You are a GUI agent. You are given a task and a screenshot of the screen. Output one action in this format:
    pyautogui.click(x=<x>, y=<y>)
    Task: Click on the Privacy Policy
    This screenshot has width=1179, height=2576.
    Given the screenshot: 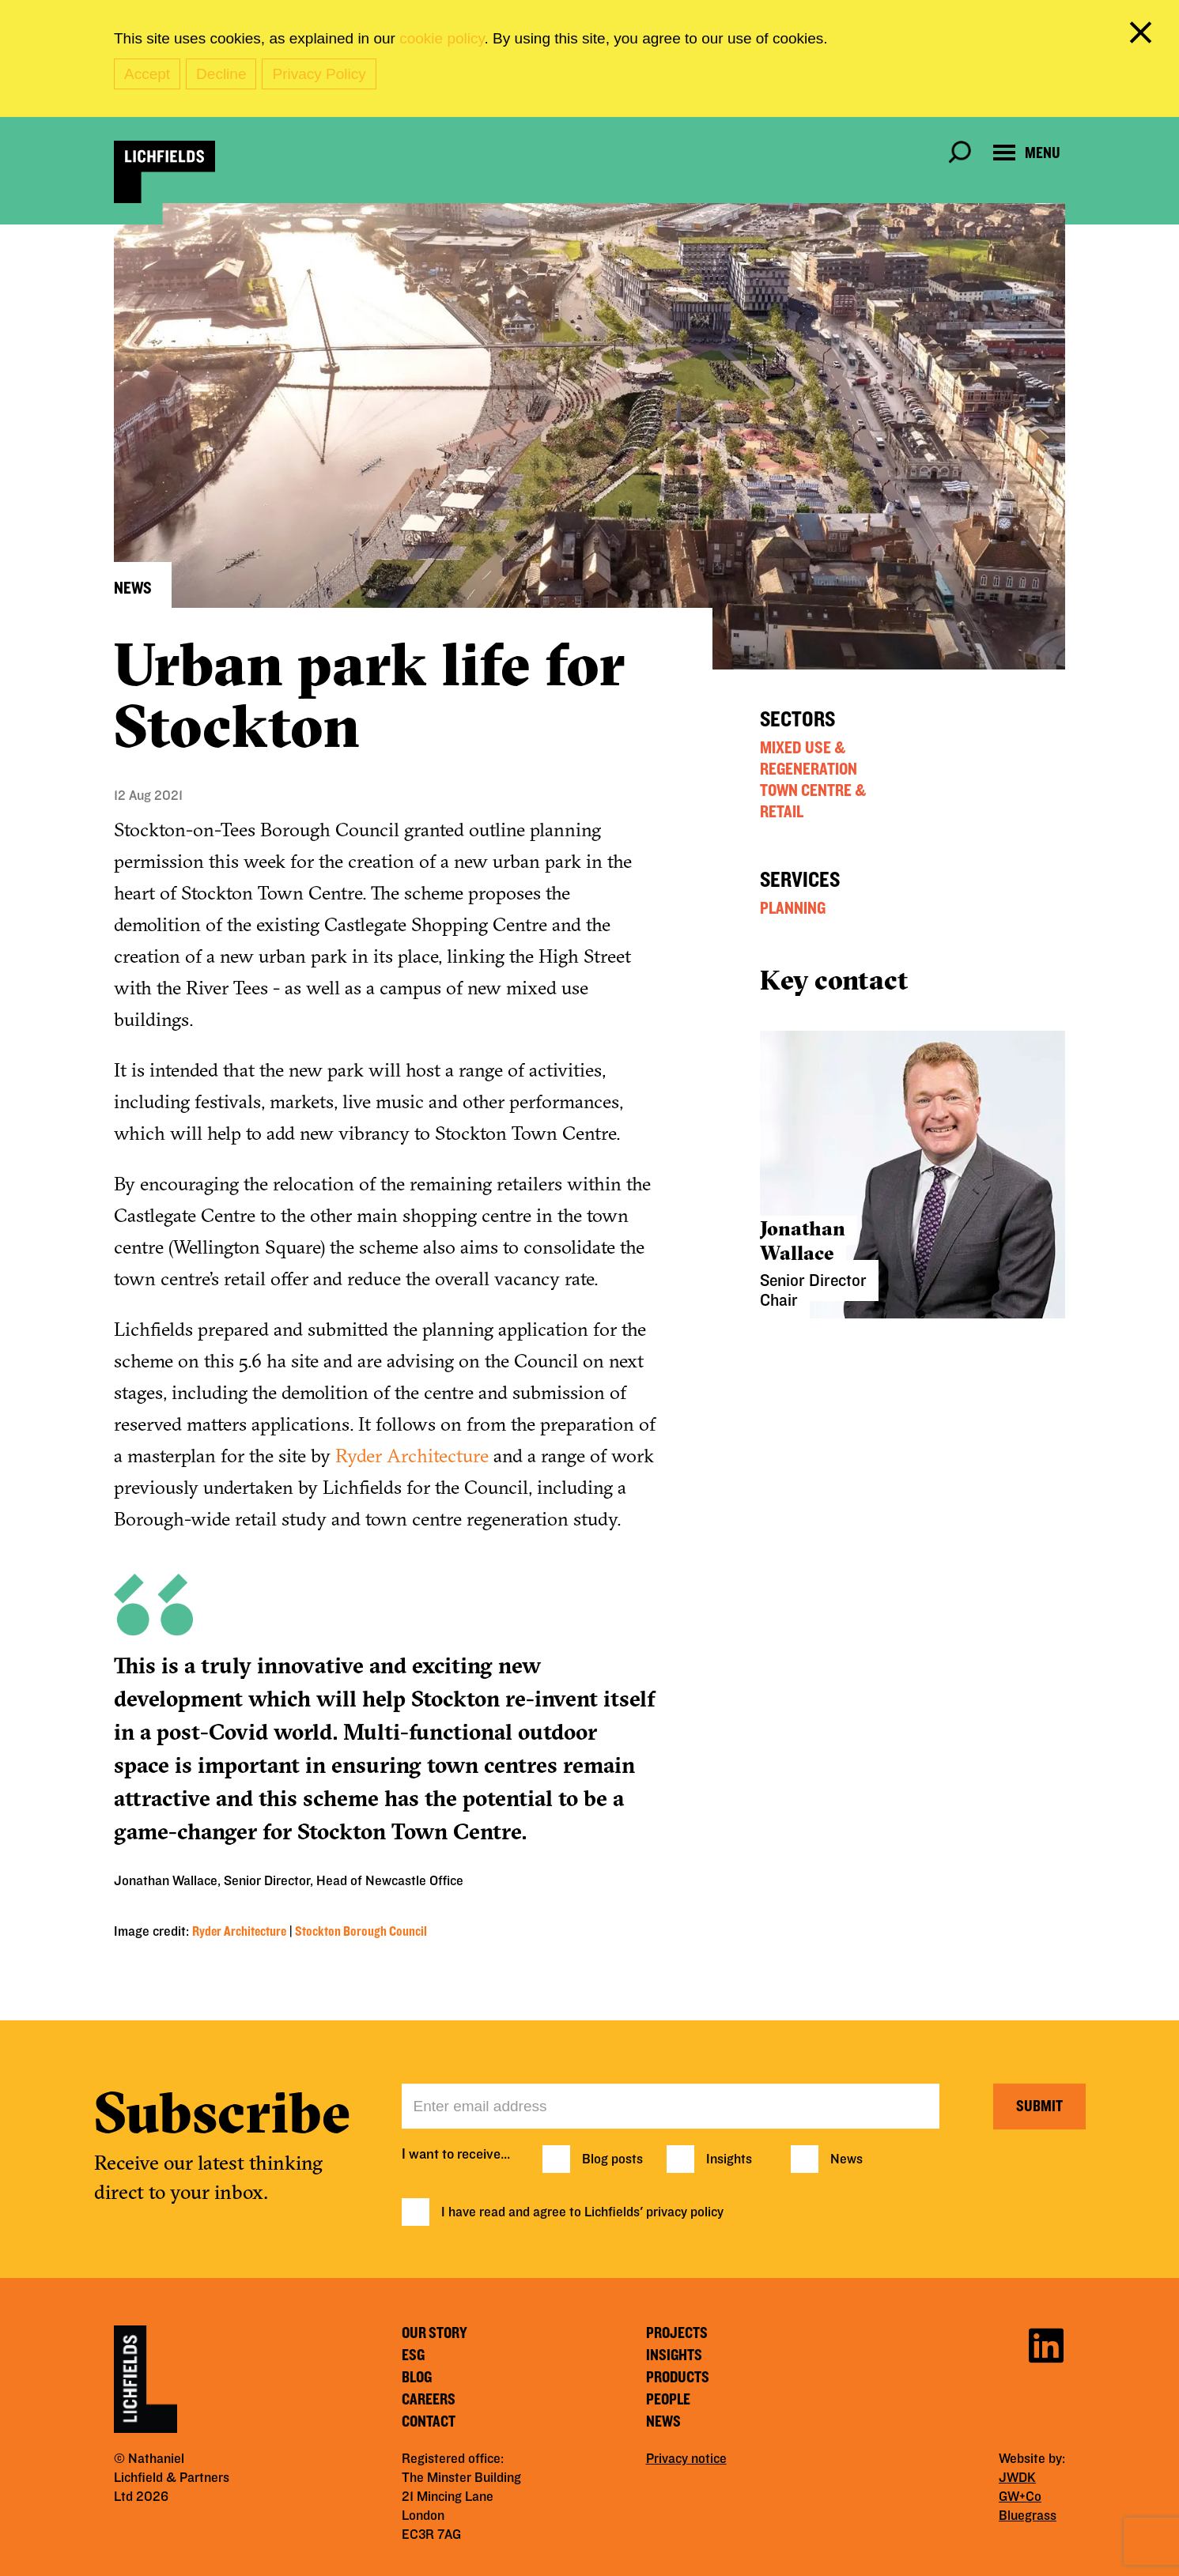 What is the action you would take?
    pyautogui.click(x=318, y=74)
    